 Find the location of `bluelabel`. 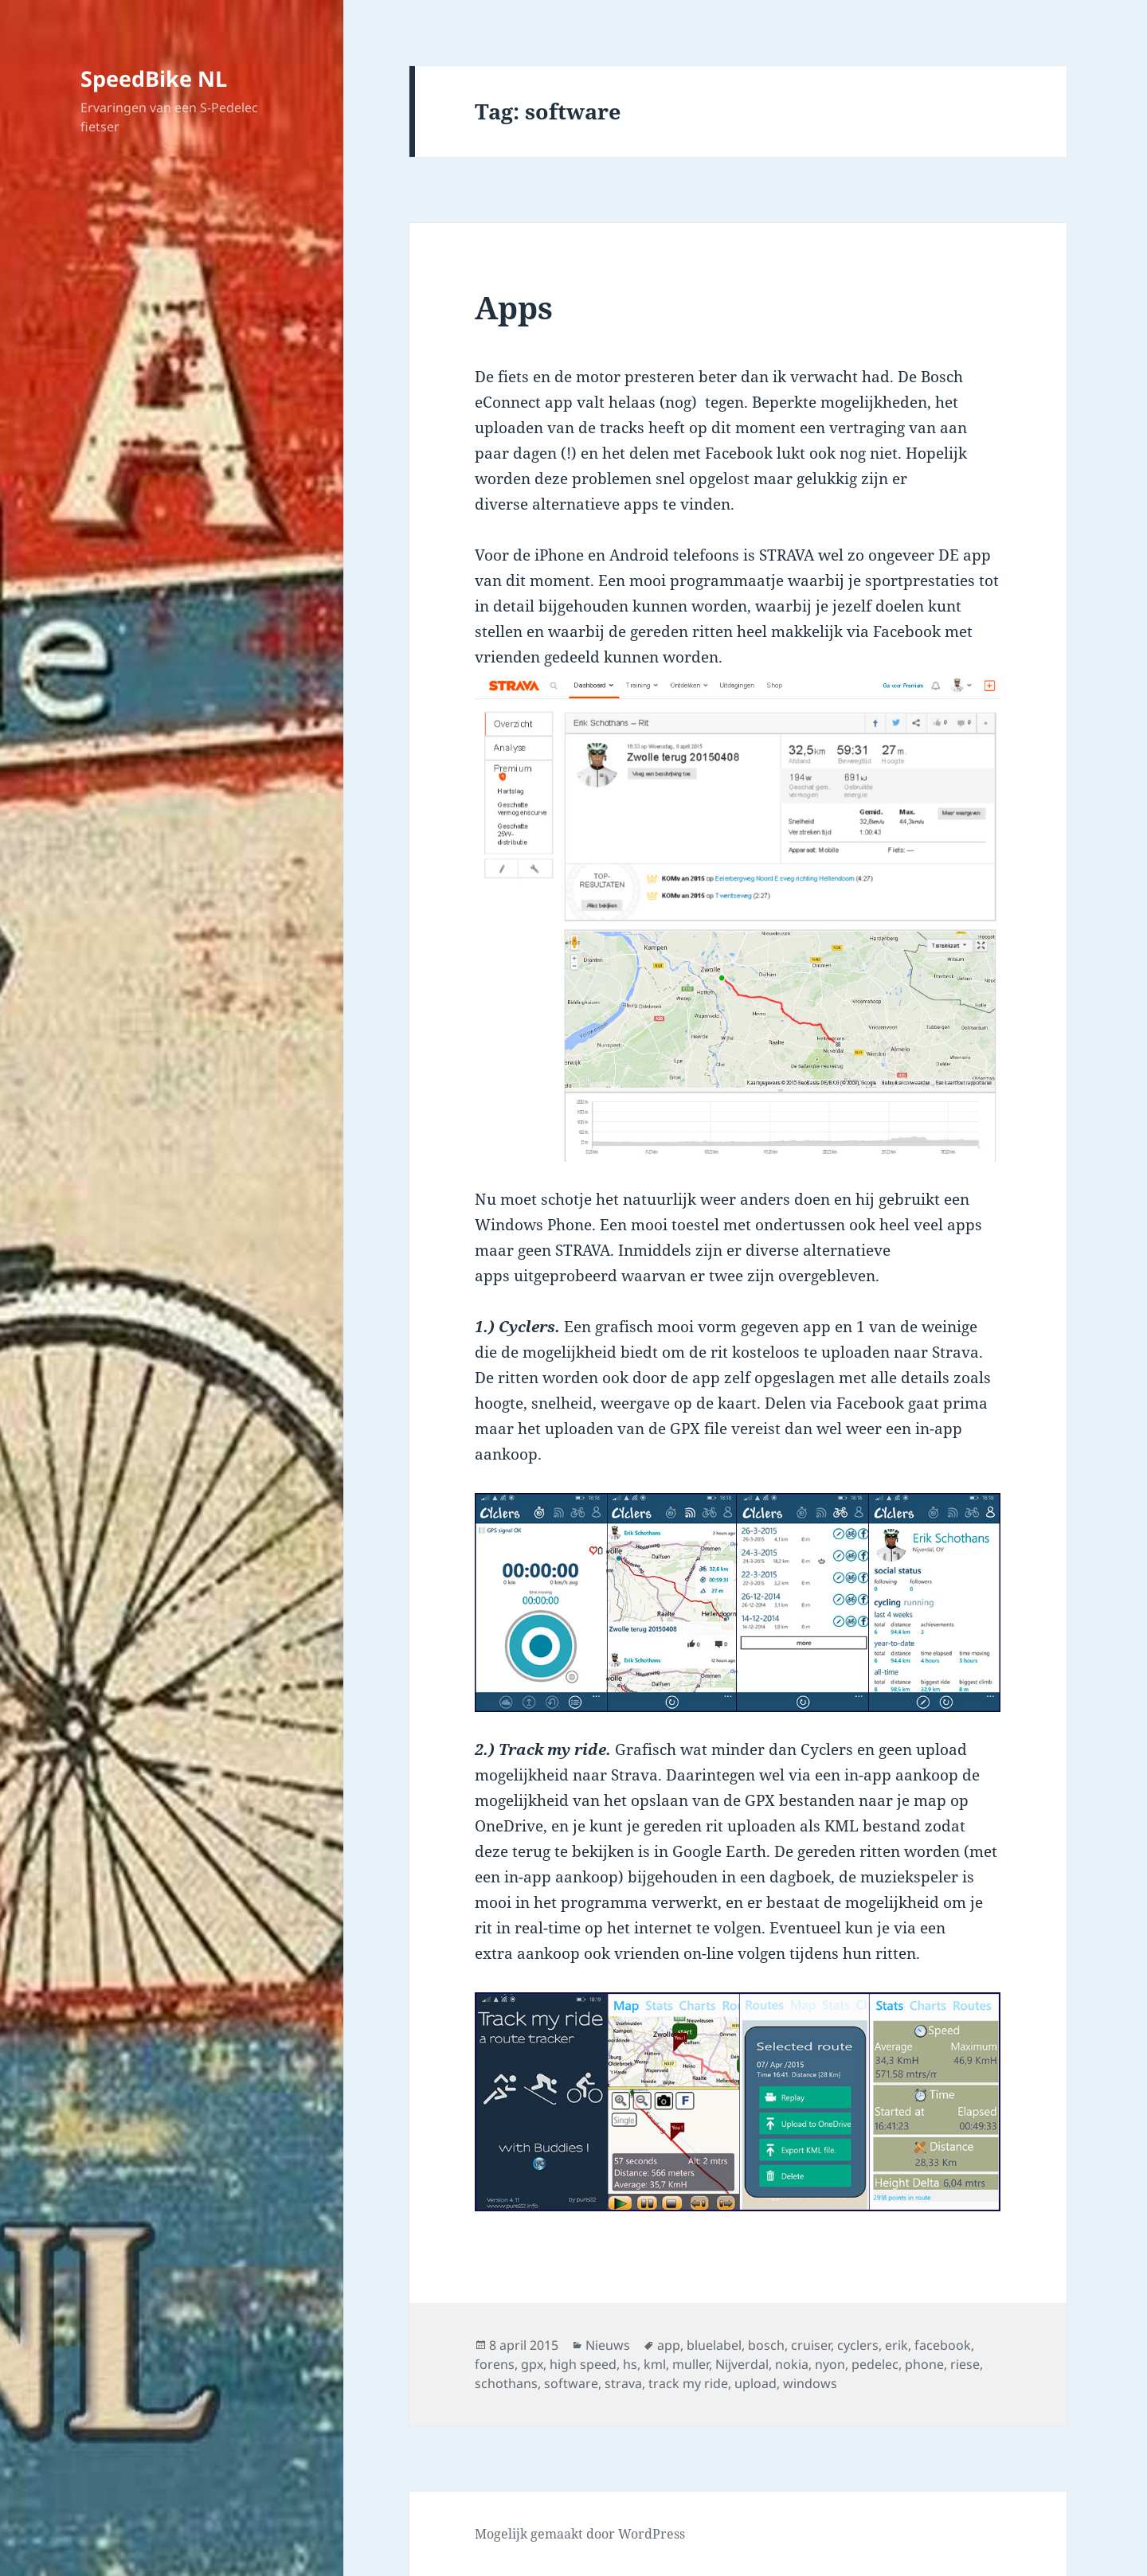

bluelabel is located at coordinates (714, 2345).